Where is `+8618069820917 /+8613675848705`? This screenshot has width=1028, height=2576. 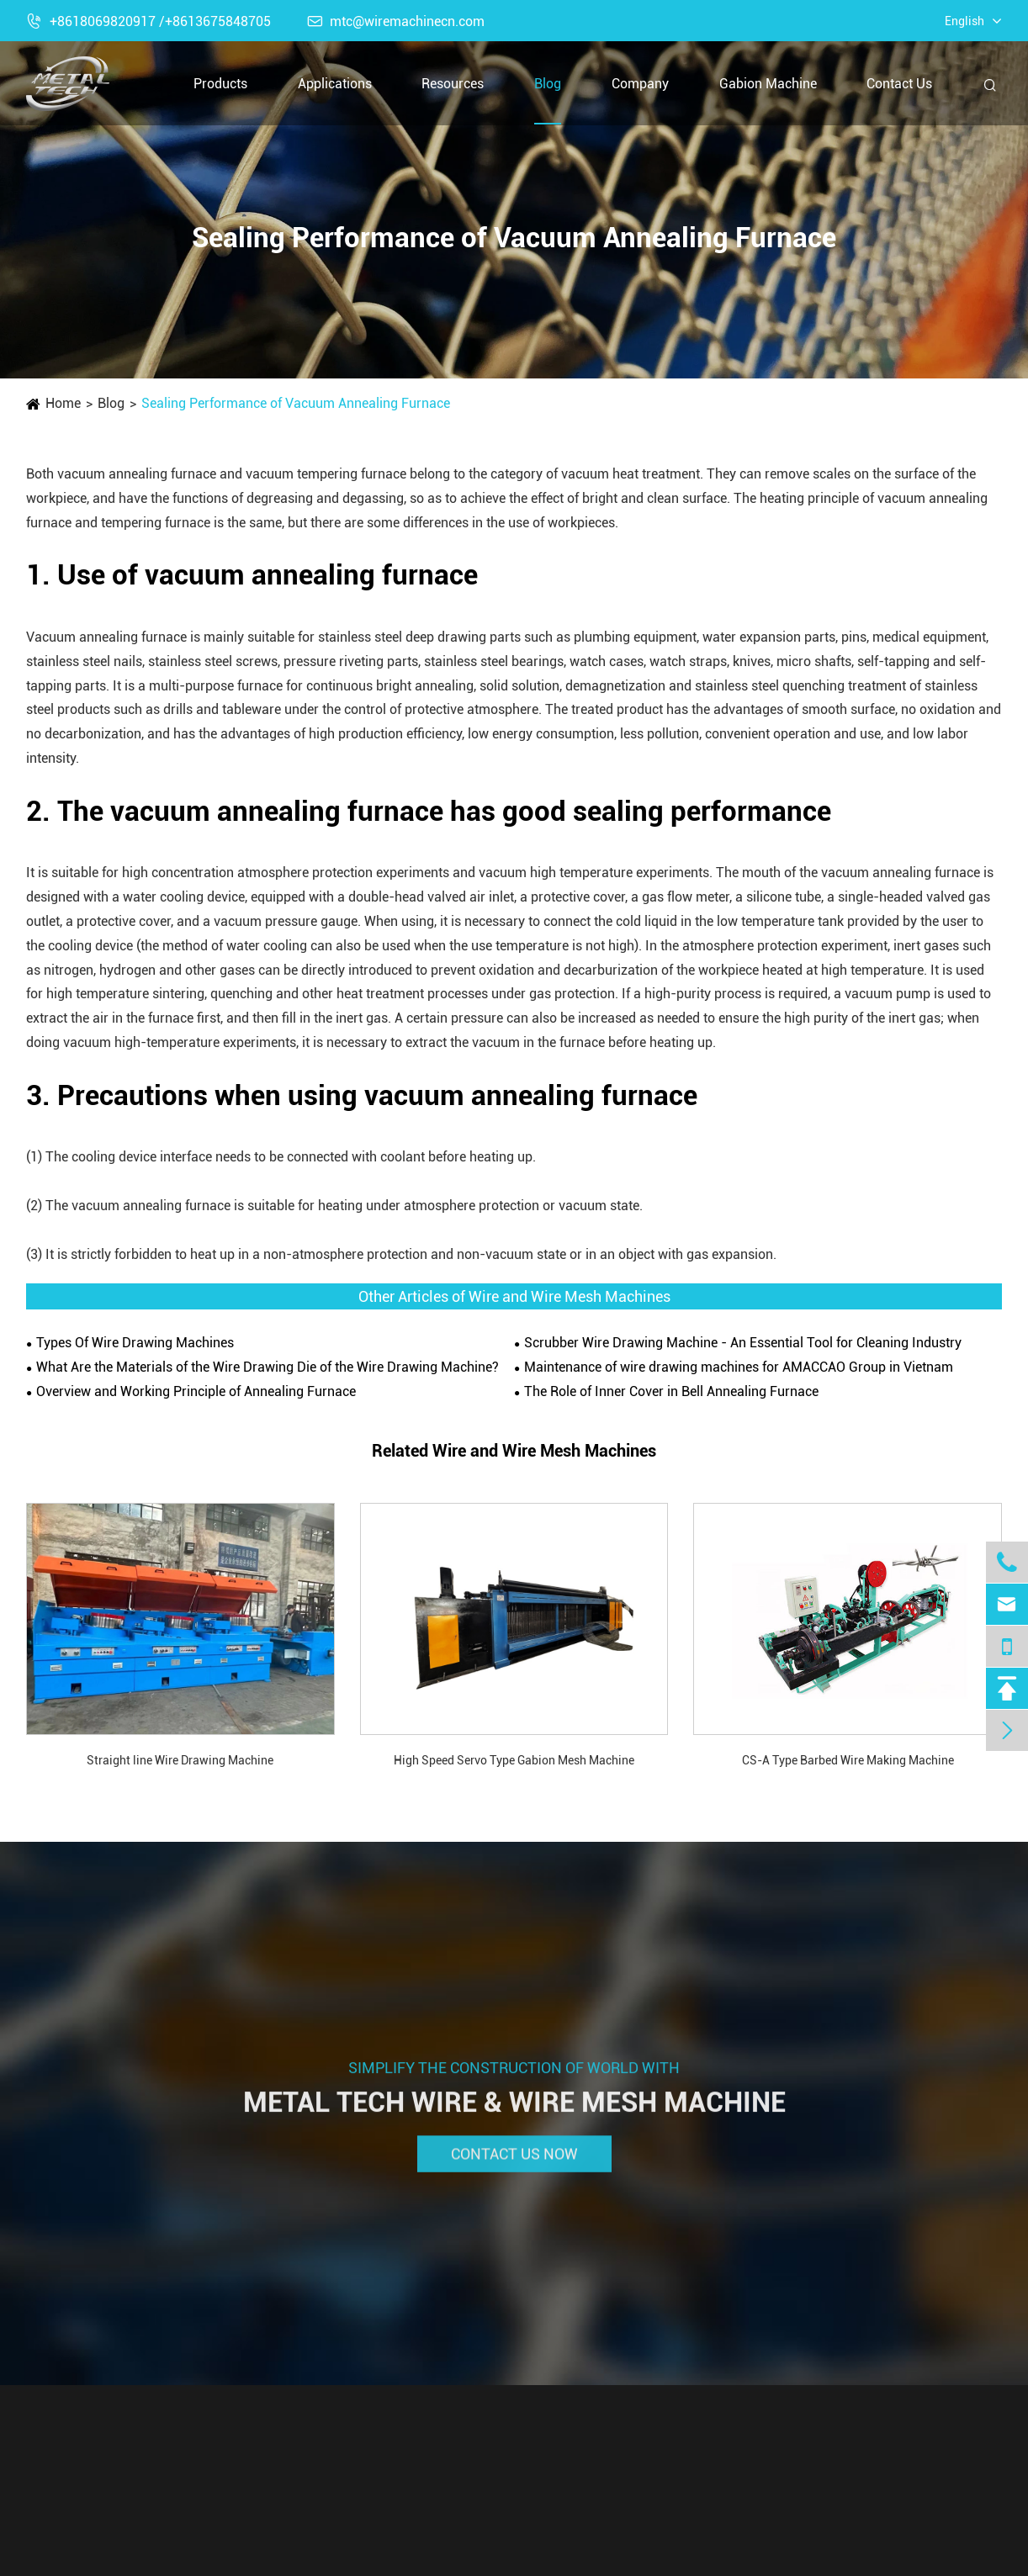
+8618069820917 /+8613675848705 is located at coordinates (148, 21).